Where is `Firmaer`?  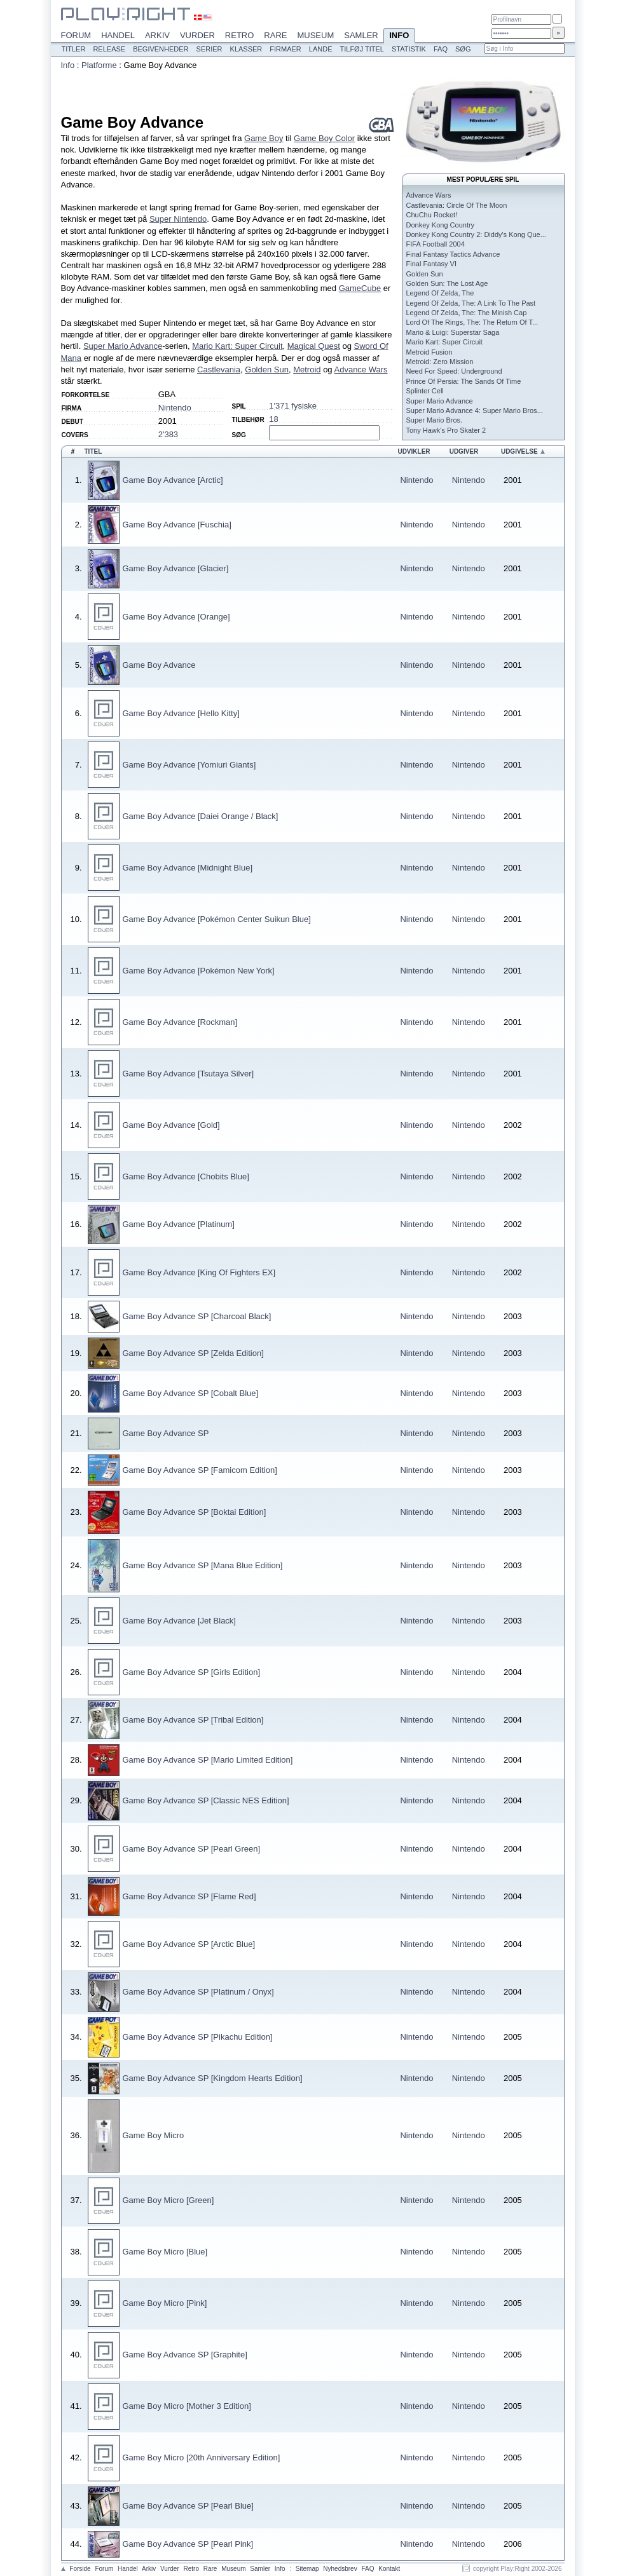
Firmaer is located at coordinates (285, 49).